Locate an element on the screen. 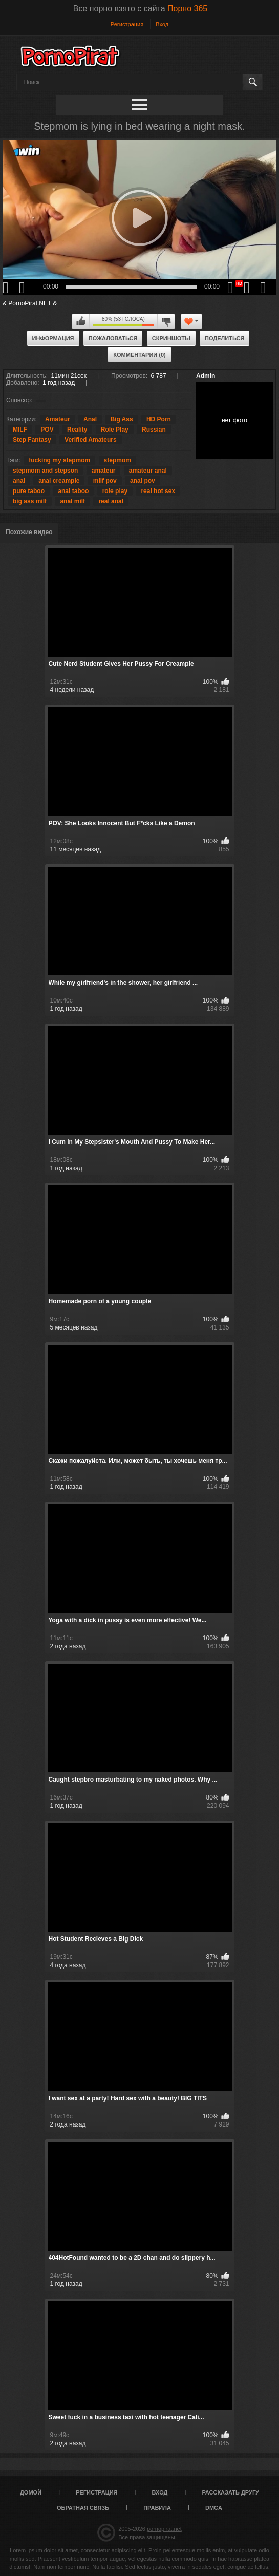  Пожаловаться is located at coordinates (113, 338).